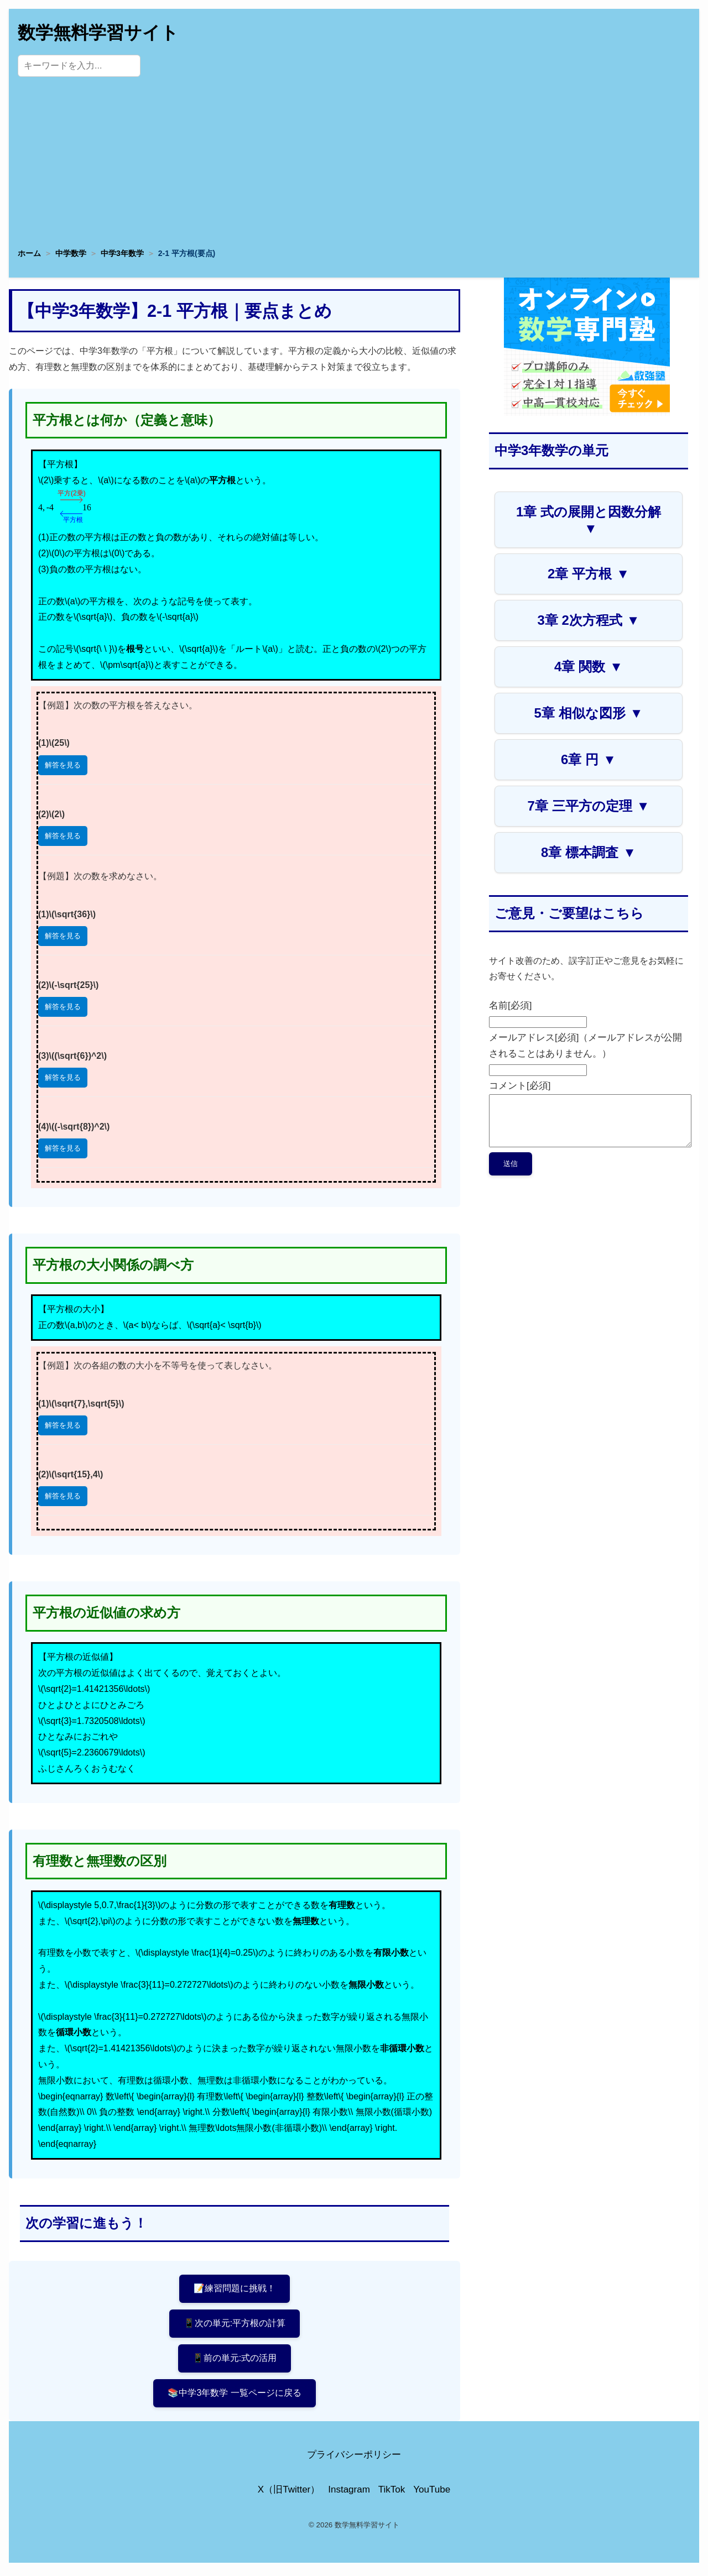 The image size is (708, 2576). Describe the element at coordinates (29, 253) in the screenshot. I see `ホーム` at that location.